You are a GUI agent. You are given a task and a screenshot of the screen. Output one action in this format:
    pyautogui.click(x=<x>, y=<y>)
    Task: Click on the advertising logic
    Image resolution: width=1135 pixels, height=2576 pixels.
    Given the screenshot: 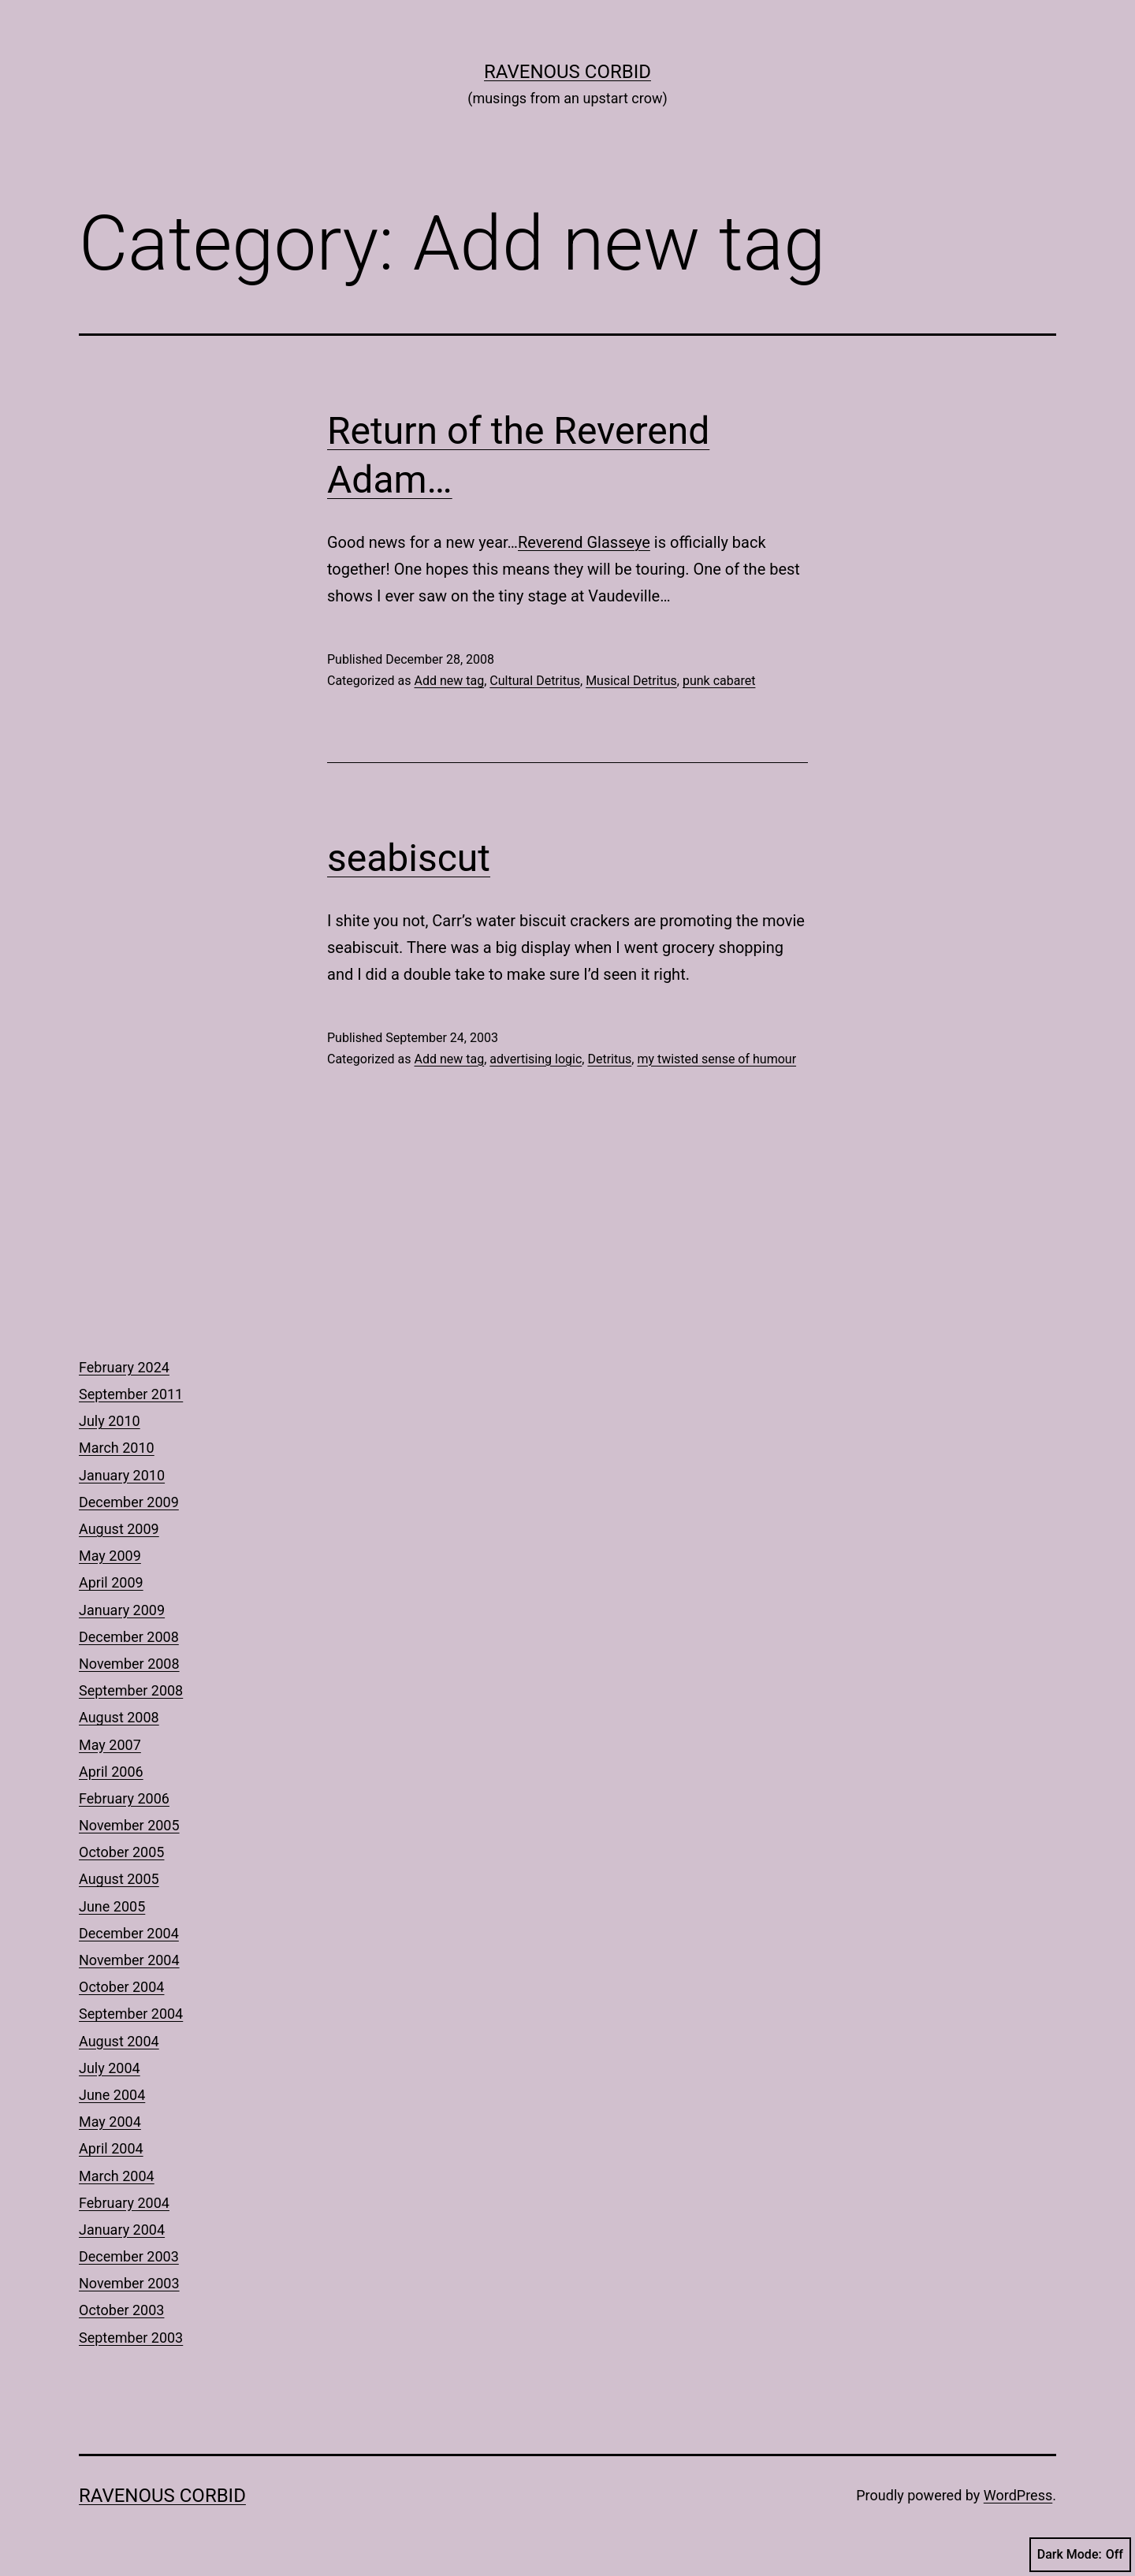 What is the action you would take?
    pyautogui.click(x=535, y=1059)
    